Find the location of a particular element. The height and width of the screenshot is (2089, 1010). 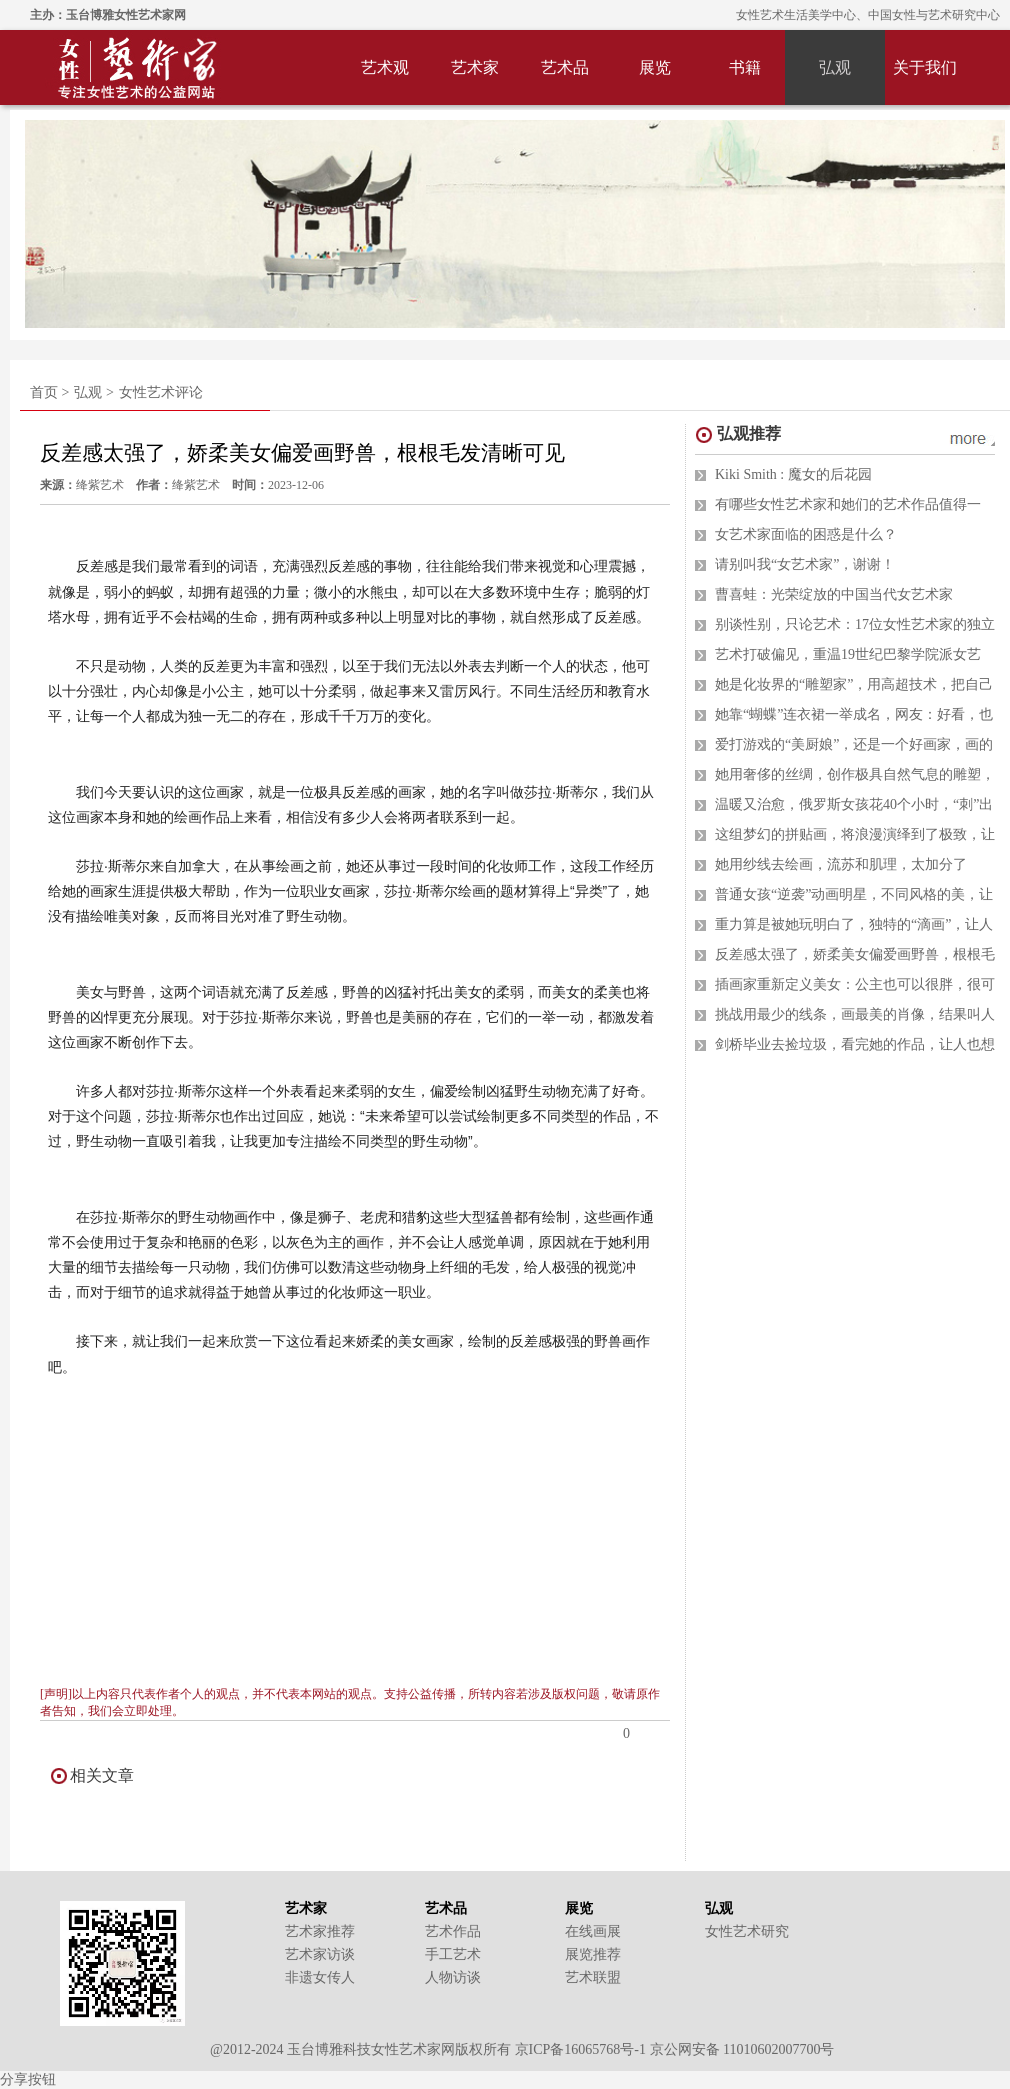

艺术家 is located at coordinates (475, 67).